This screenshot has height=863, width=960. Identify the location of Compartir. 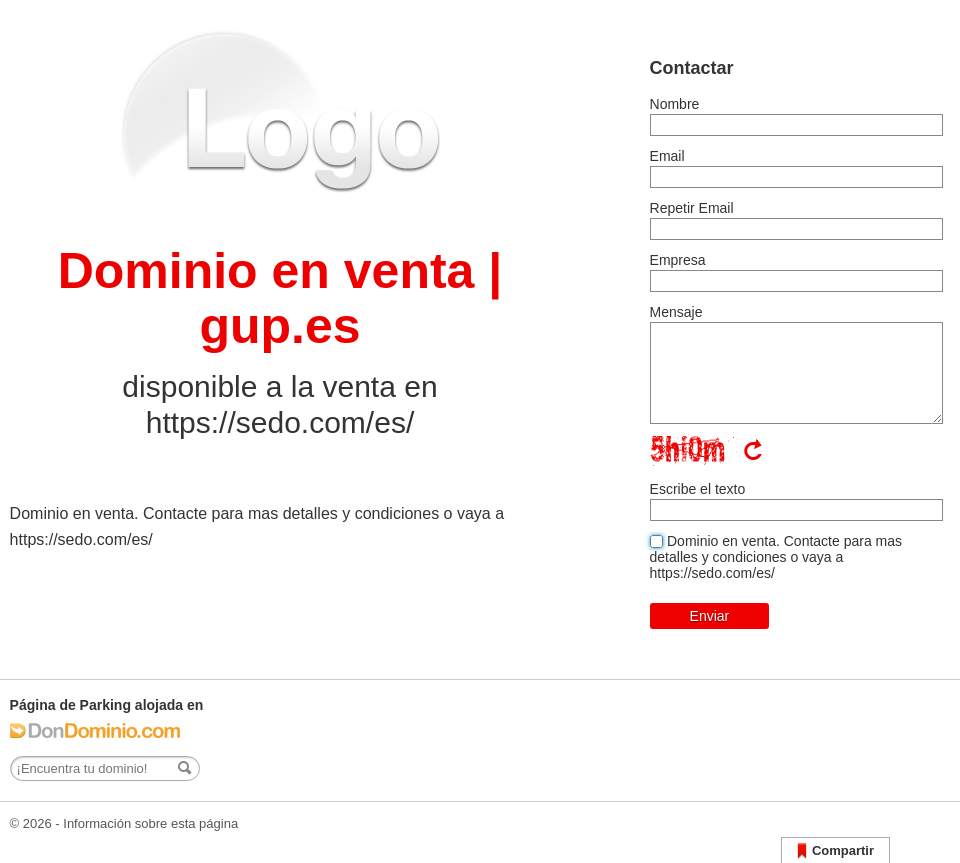
(835, 851).